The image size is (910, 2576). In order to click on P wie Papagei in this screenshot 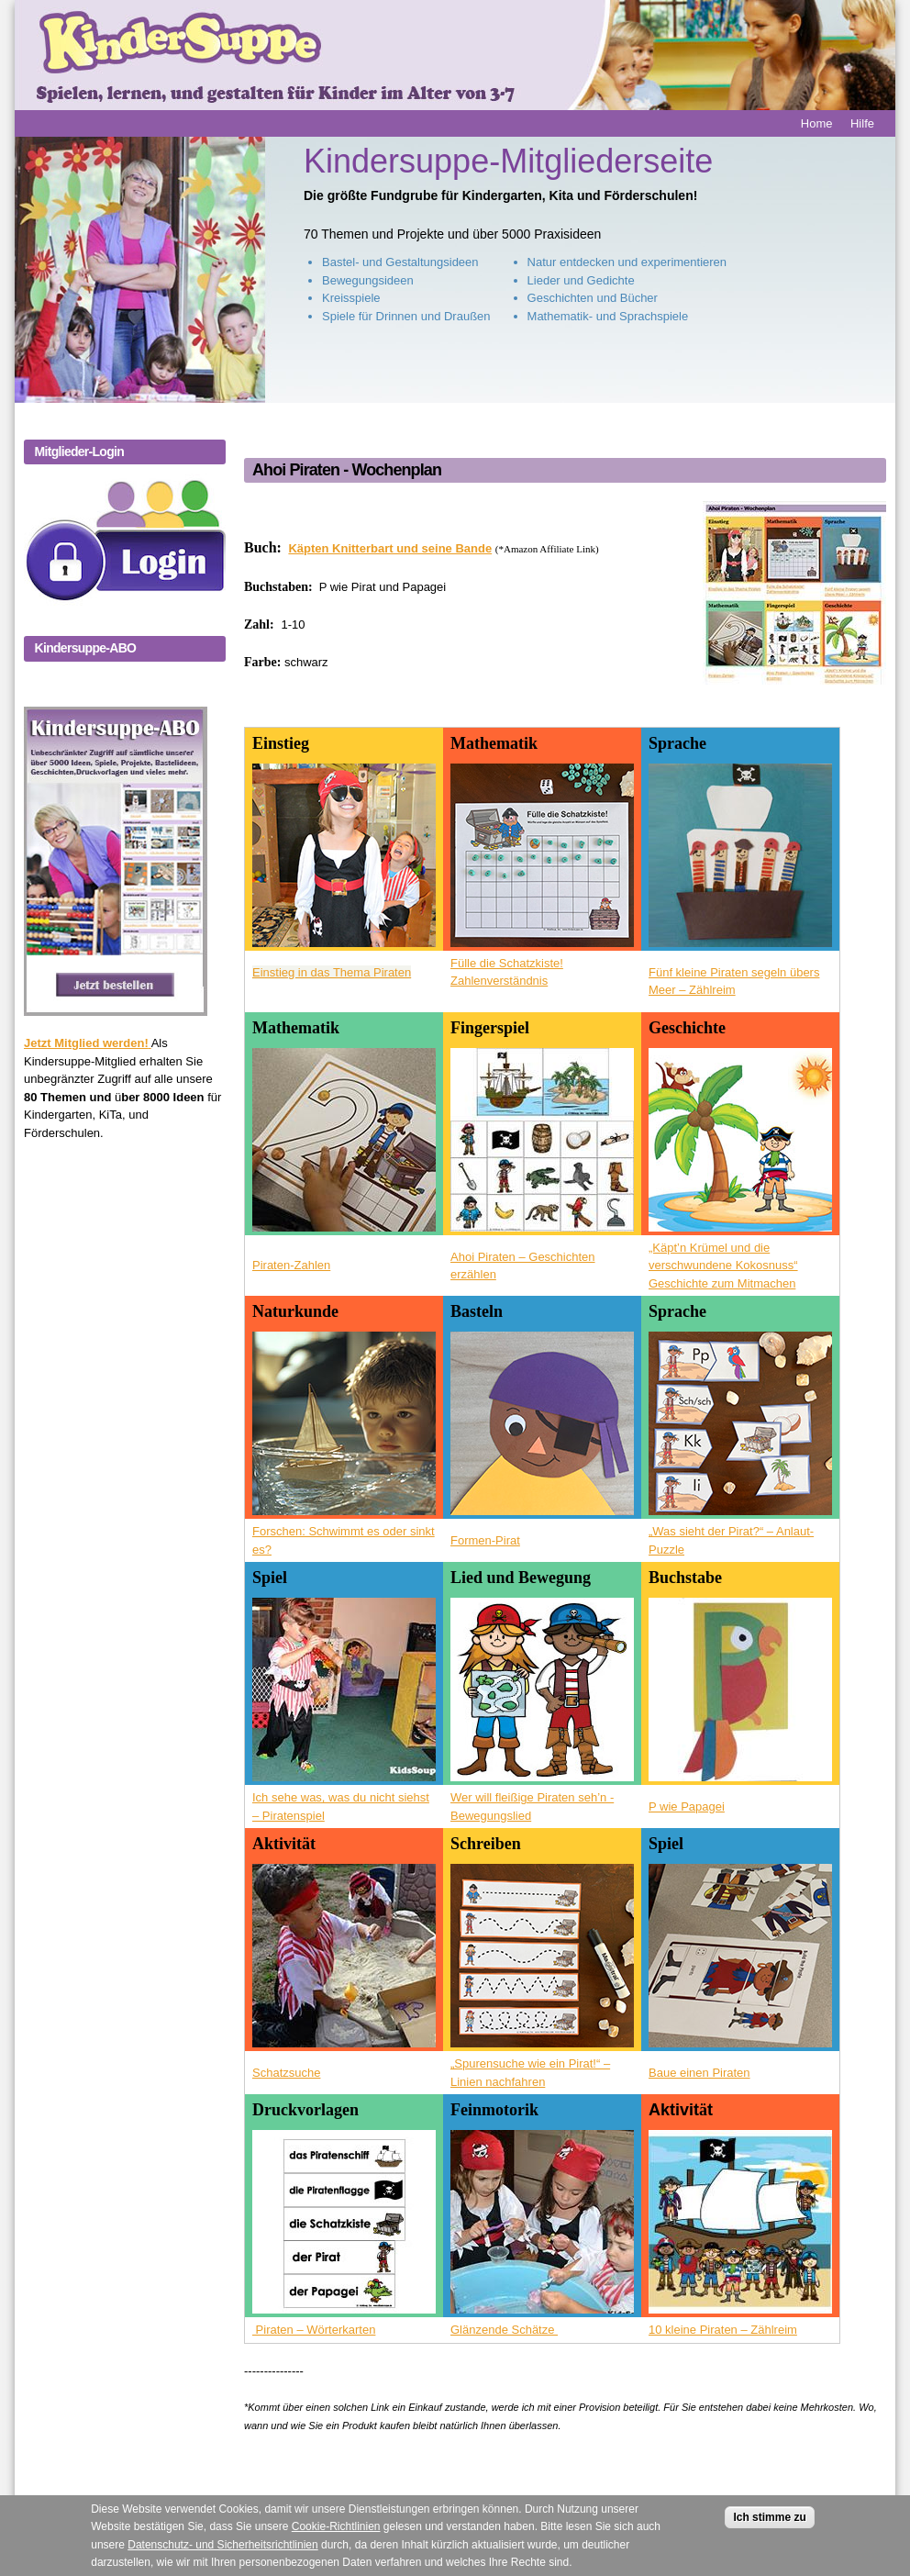, I will do `click(687, 1806)`.